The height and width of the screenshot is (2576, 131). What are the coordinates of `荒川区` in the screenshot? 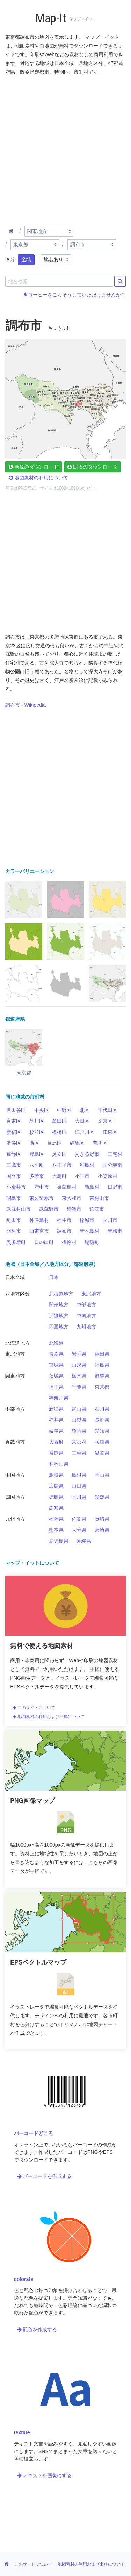 It's located at (100, 1143).